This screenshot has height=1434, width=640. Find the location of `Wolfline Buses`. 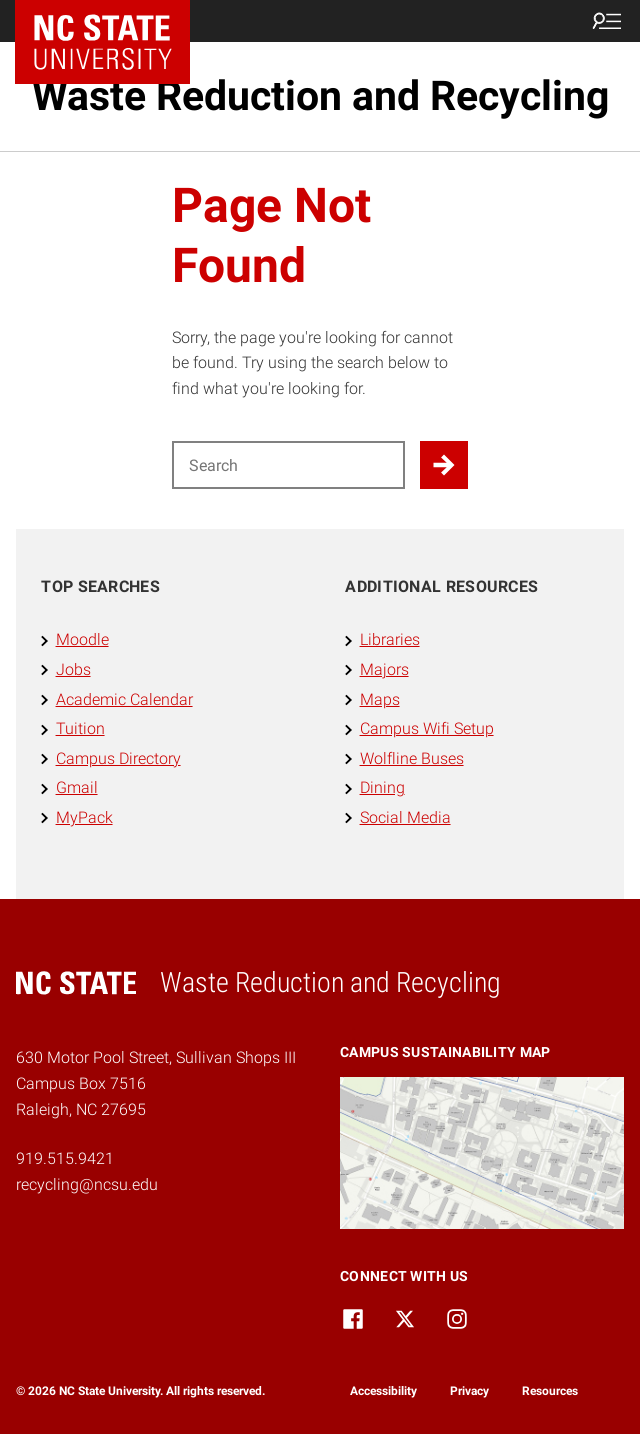

Wolfline Buses is located at coordinates (412, 758).